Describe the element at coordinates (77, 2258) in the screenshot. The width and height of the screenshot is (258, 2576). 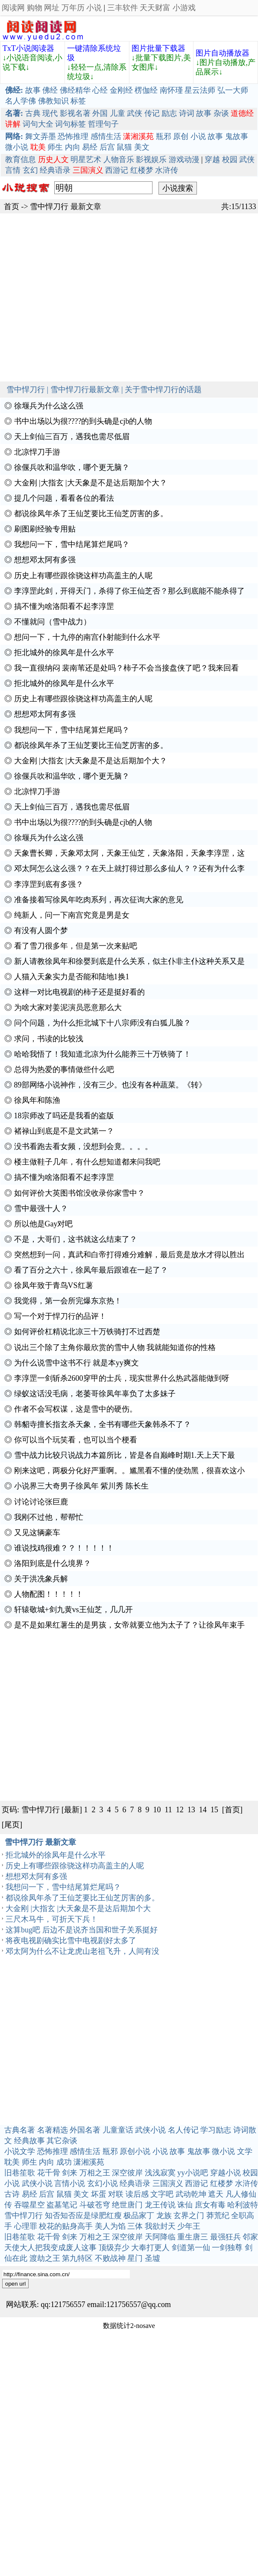
I see `第九特区` at that location.